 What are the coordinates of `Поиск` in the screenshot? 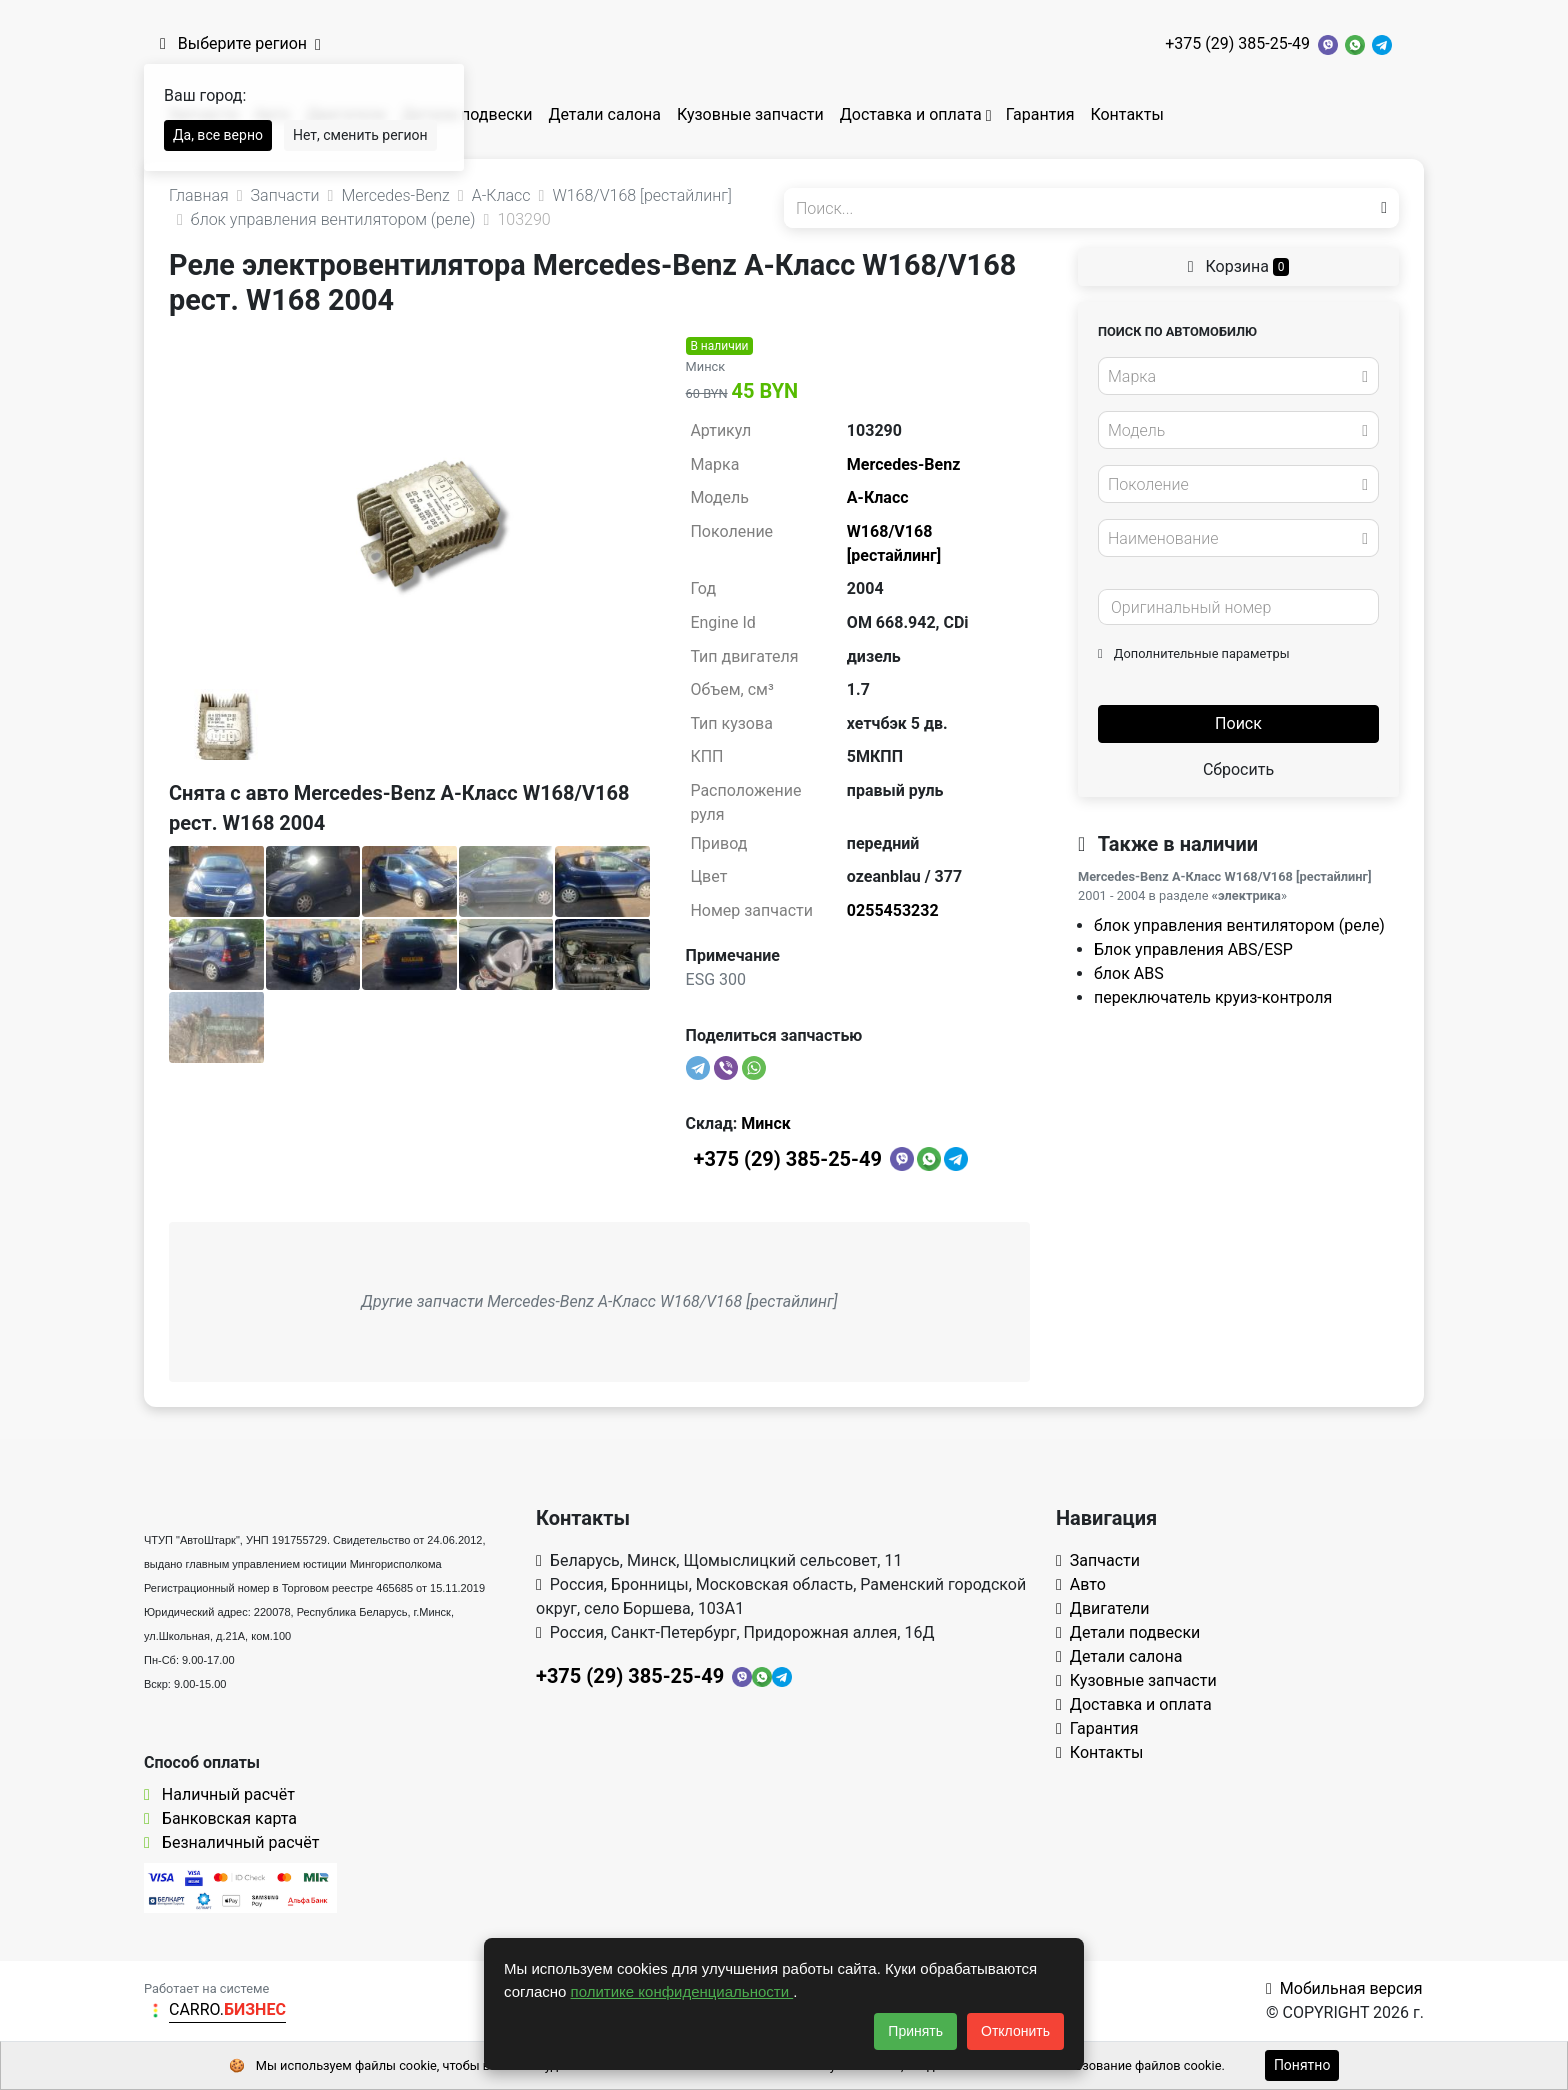 It's located at (1238, 723).